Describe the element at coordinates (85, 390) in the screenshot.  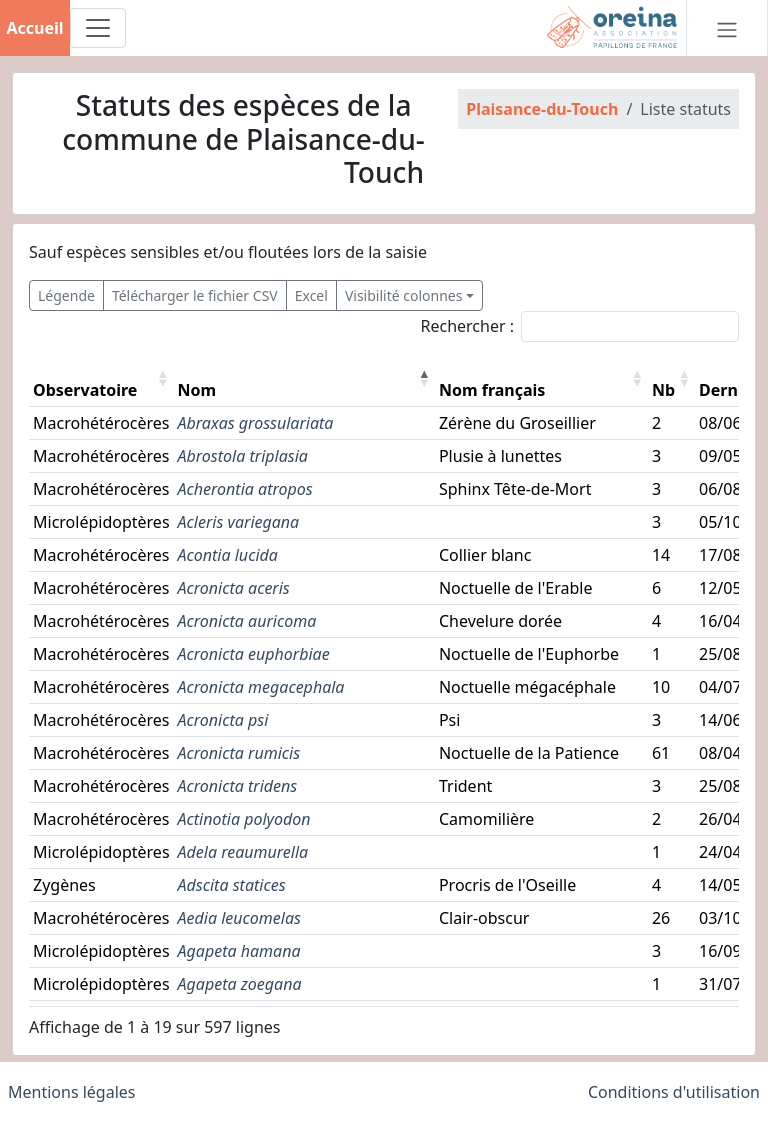
I see `Observatoire [button]` at that location.